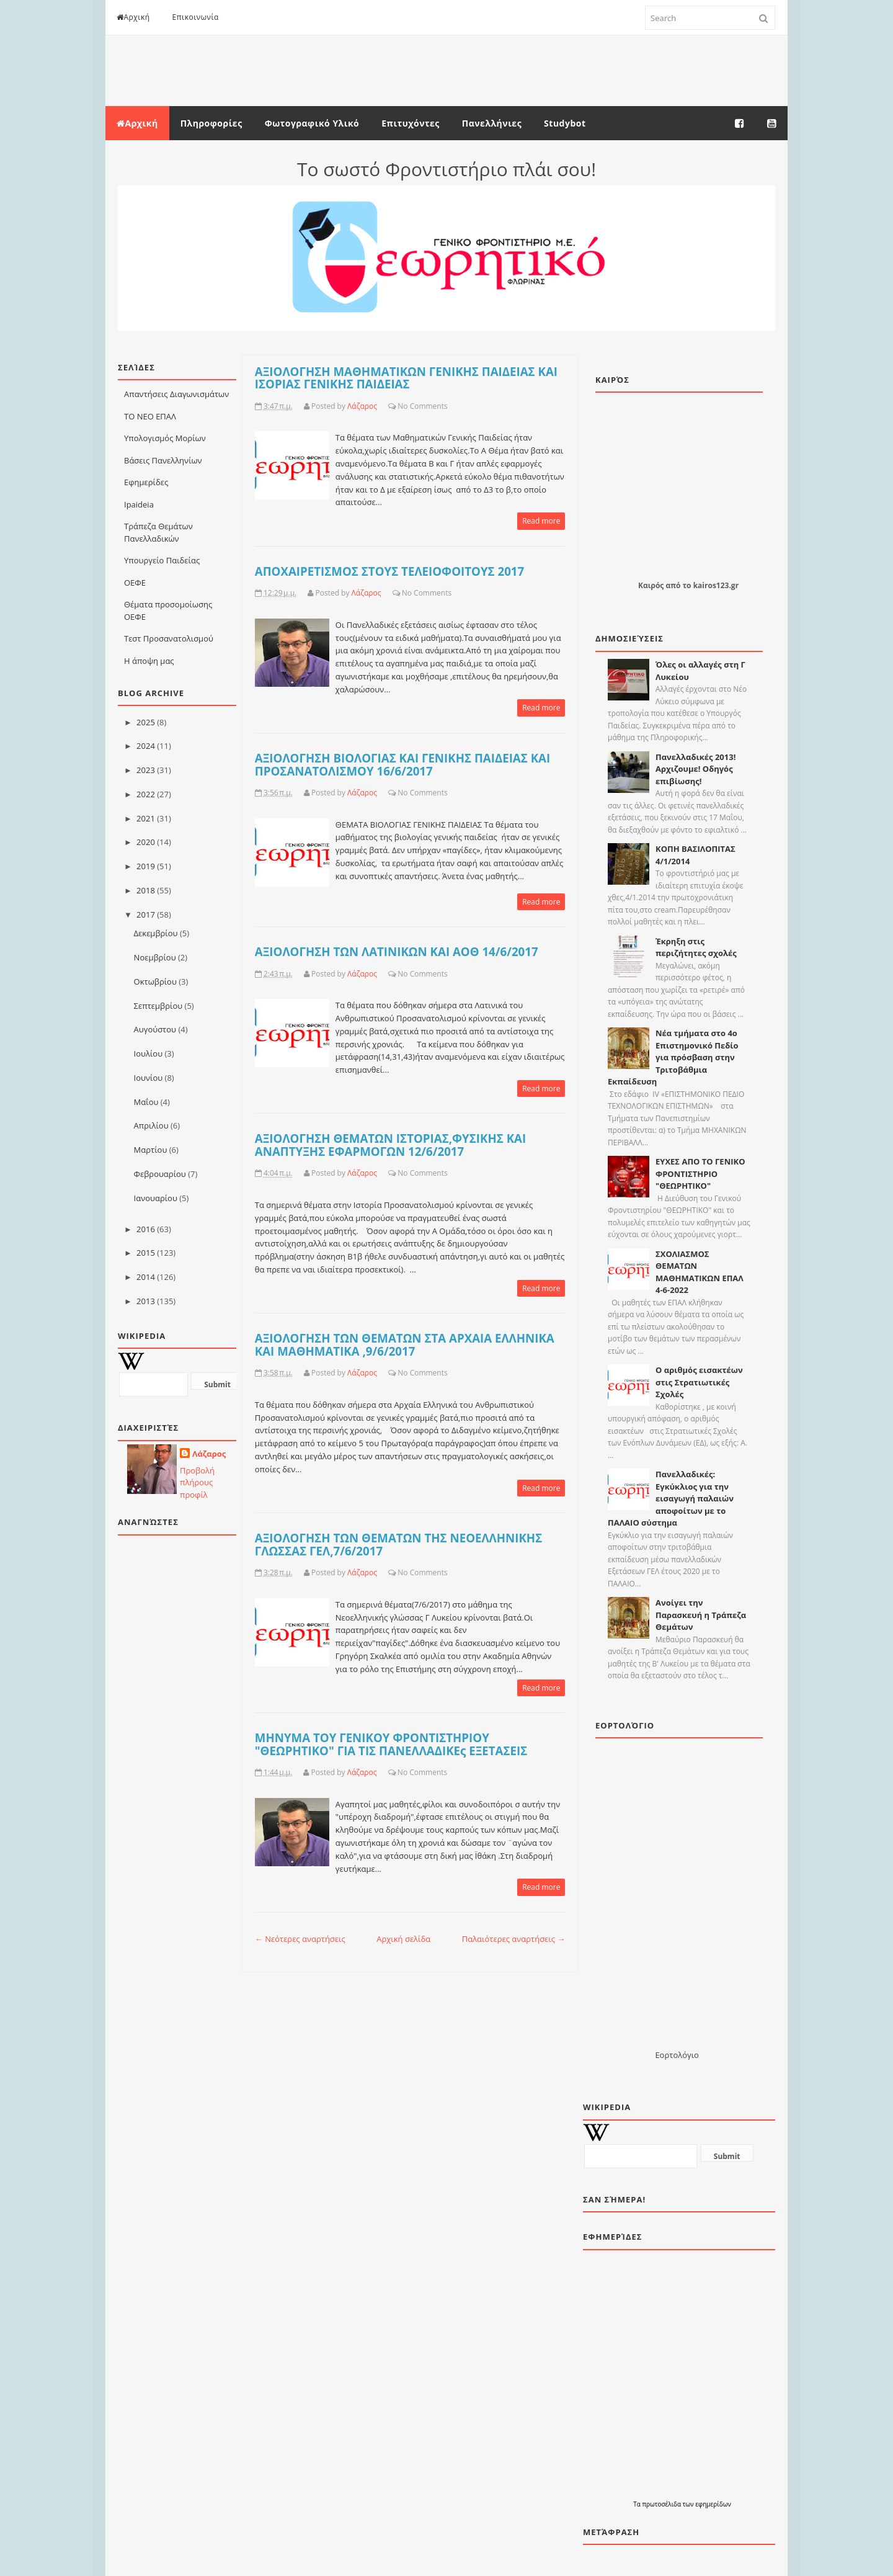 This screenshot has height=2576, width=893. What do you see at coordinates (700, 1173) in the screenshot?
I see `ΕΥΧΕΣ ΑΠΟ ΤΟ ΓΕΝΙΚΟ ΦΡΟΝΤΙΣΤΗΡΙΟ "ΘΕΩΡΗΤΙΚΟ"` at bounding box center [700, 1173].